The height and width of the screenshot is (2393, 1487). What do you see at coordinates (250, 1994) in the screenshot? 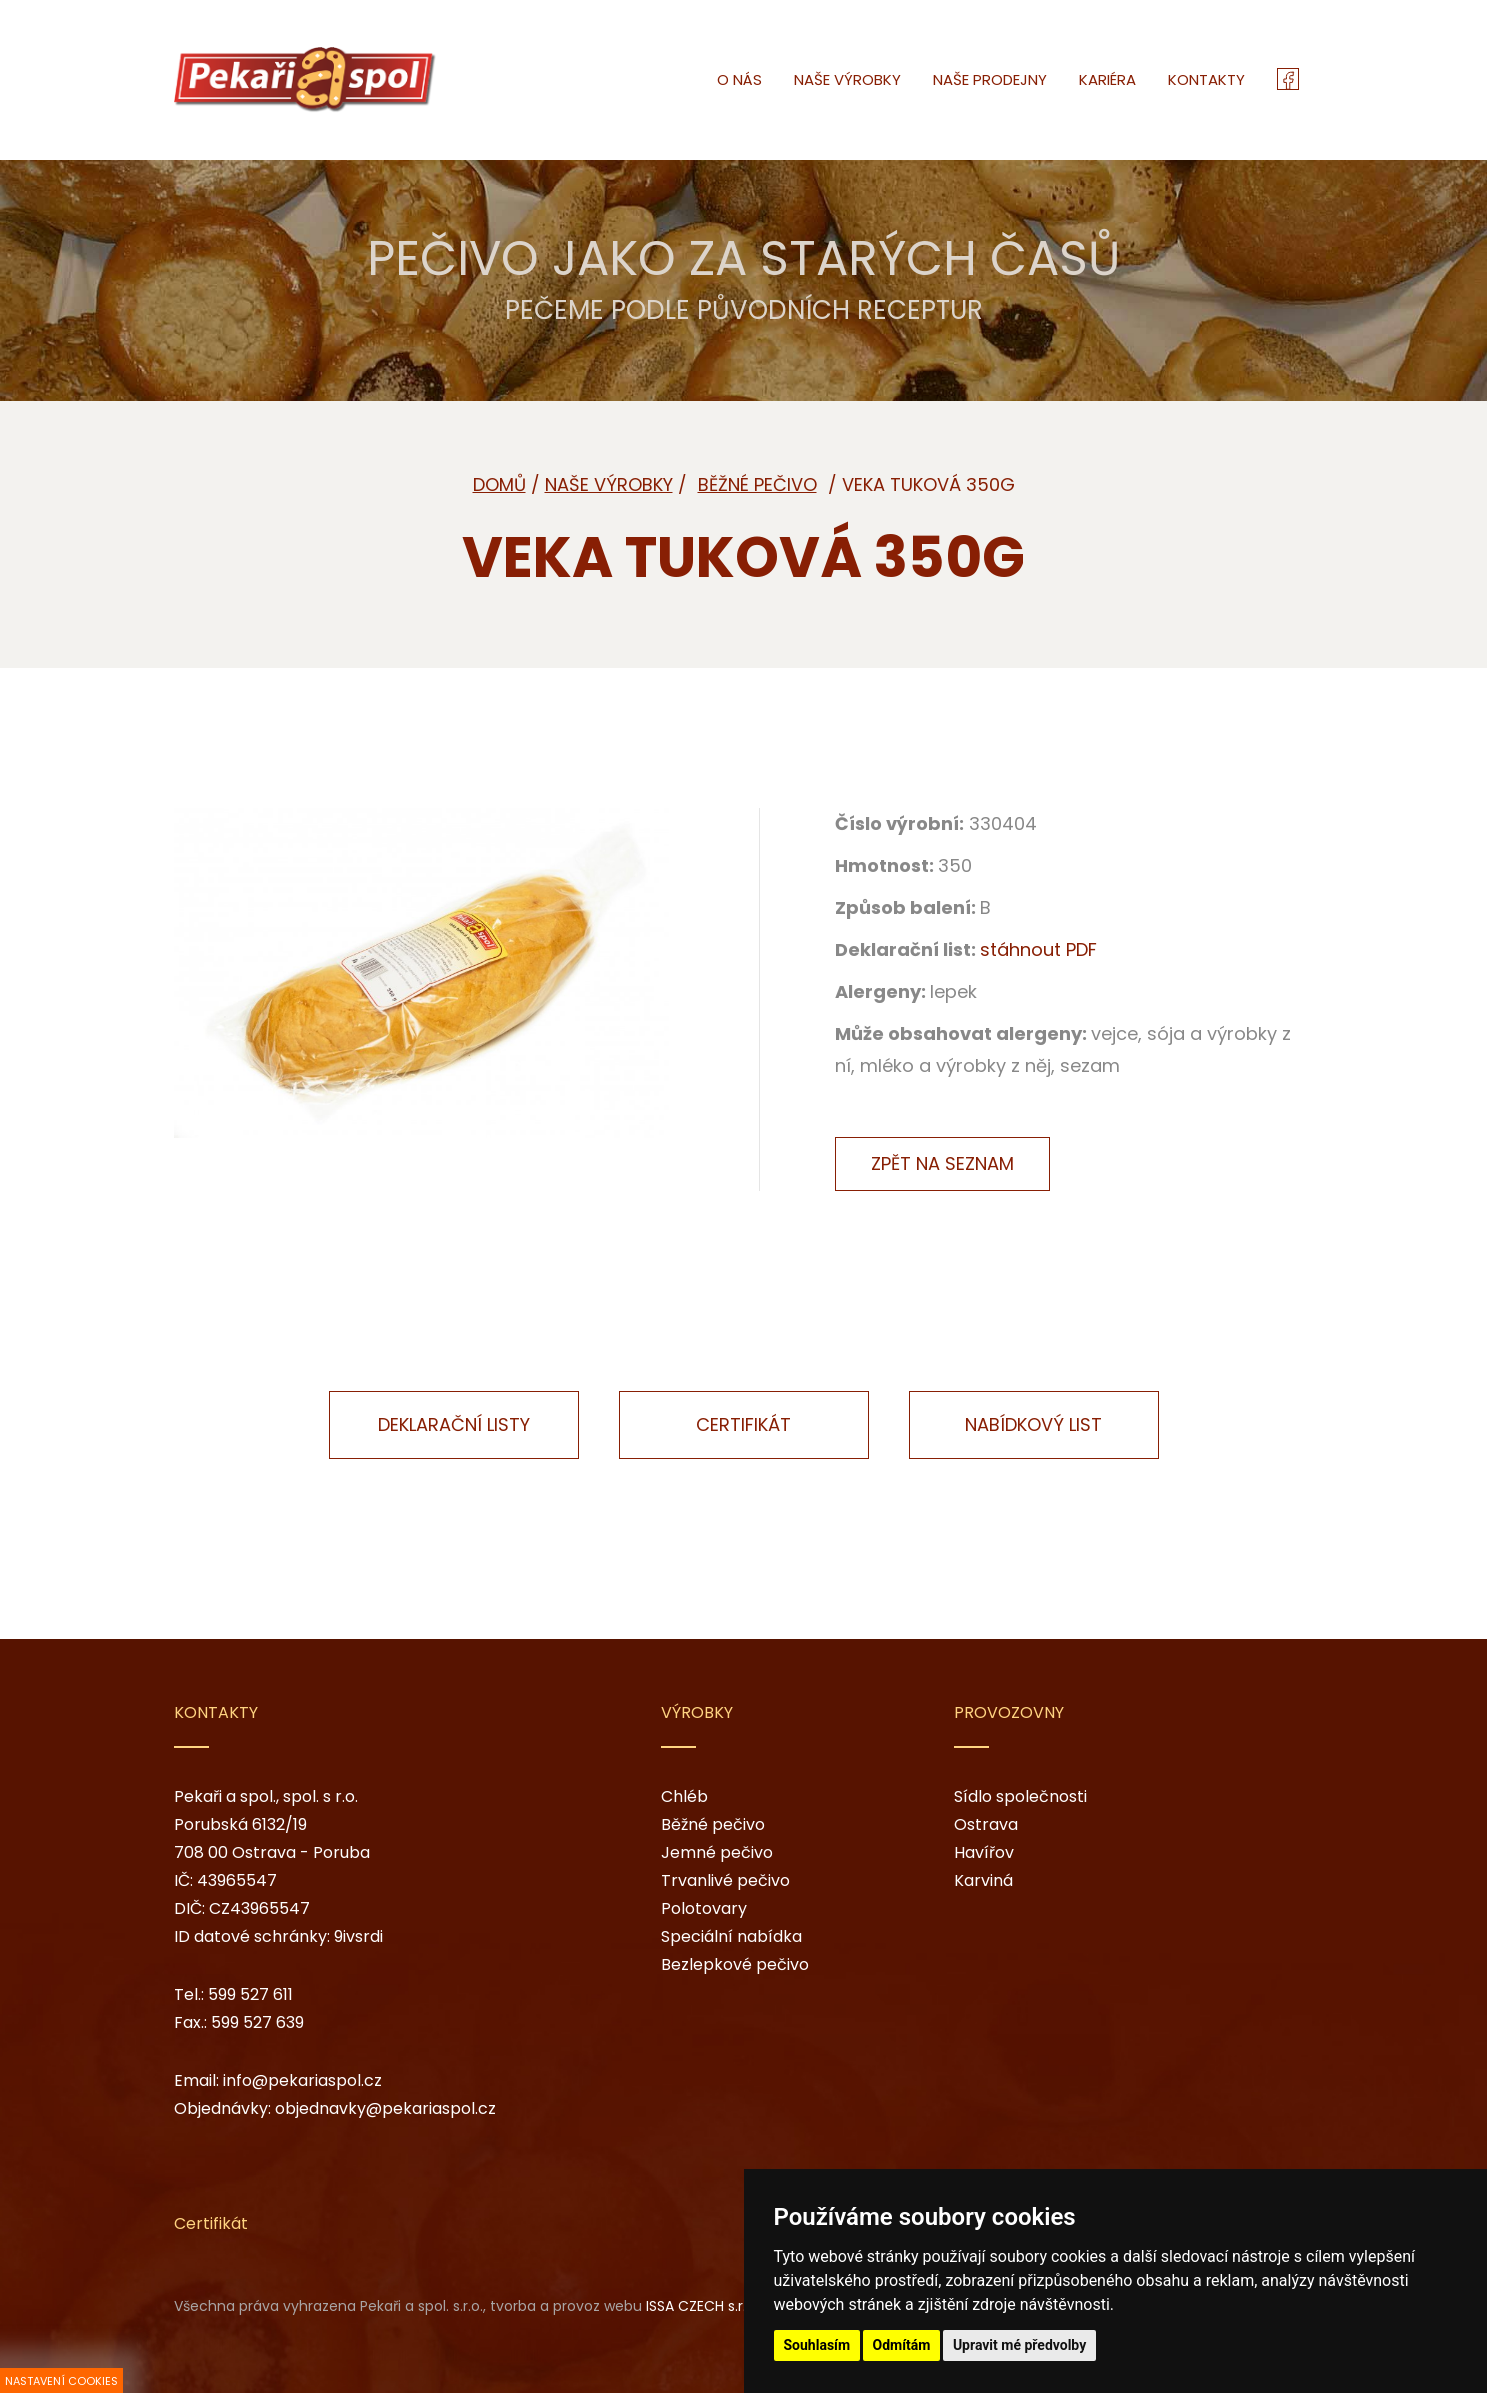
I see `599 527 611` at bounding box center [250, 1994].